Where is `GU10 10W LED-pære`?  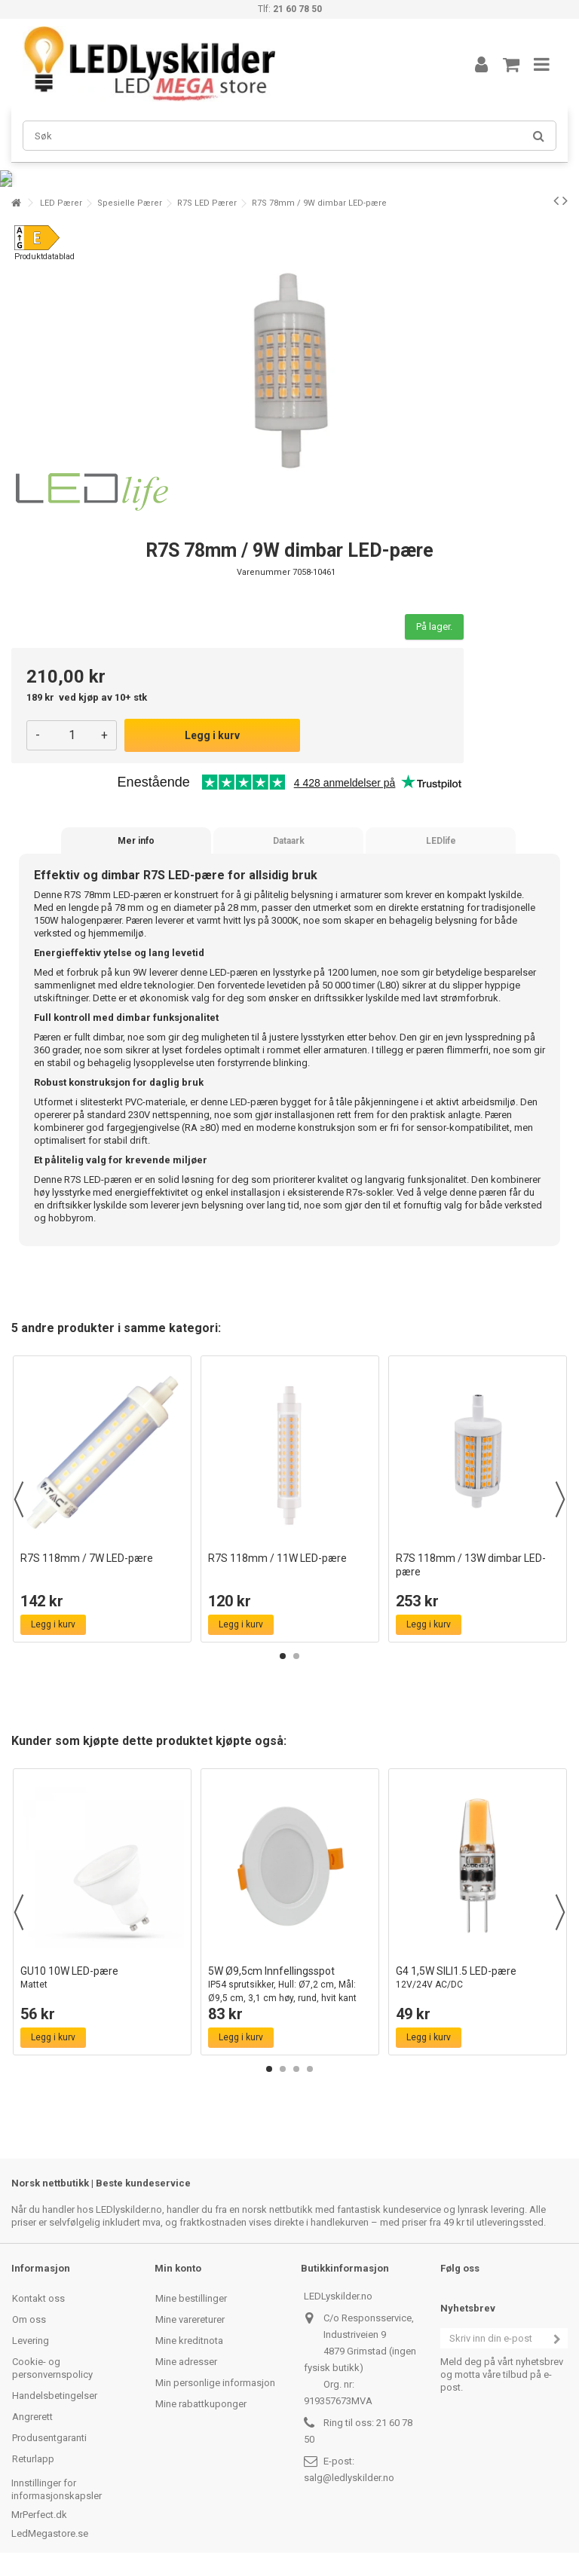 GU10 10W LED-pære is located at coordinates (102, 1978).